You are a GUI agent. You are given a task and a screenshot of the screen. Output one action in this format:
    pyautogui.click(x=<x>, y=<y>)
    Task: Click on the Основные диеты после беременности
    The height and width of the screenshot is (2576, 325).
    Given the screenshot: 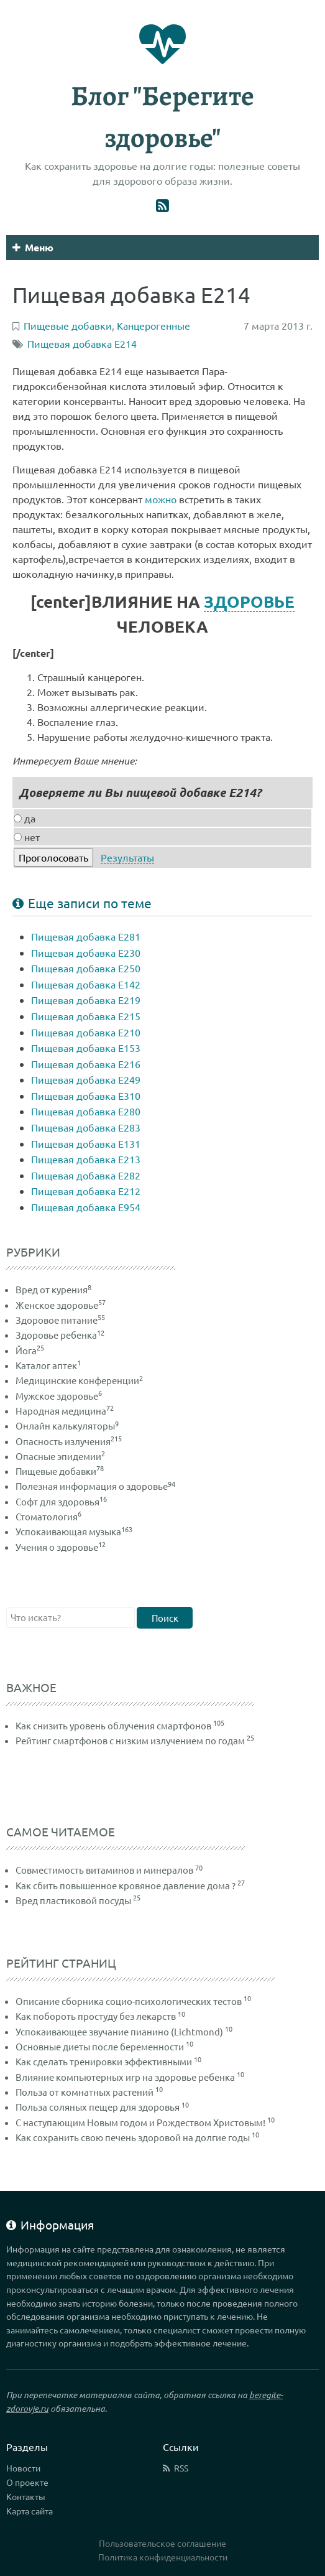 What is the action you would take?
    pyautogui.click(x=100, y=2046)
    